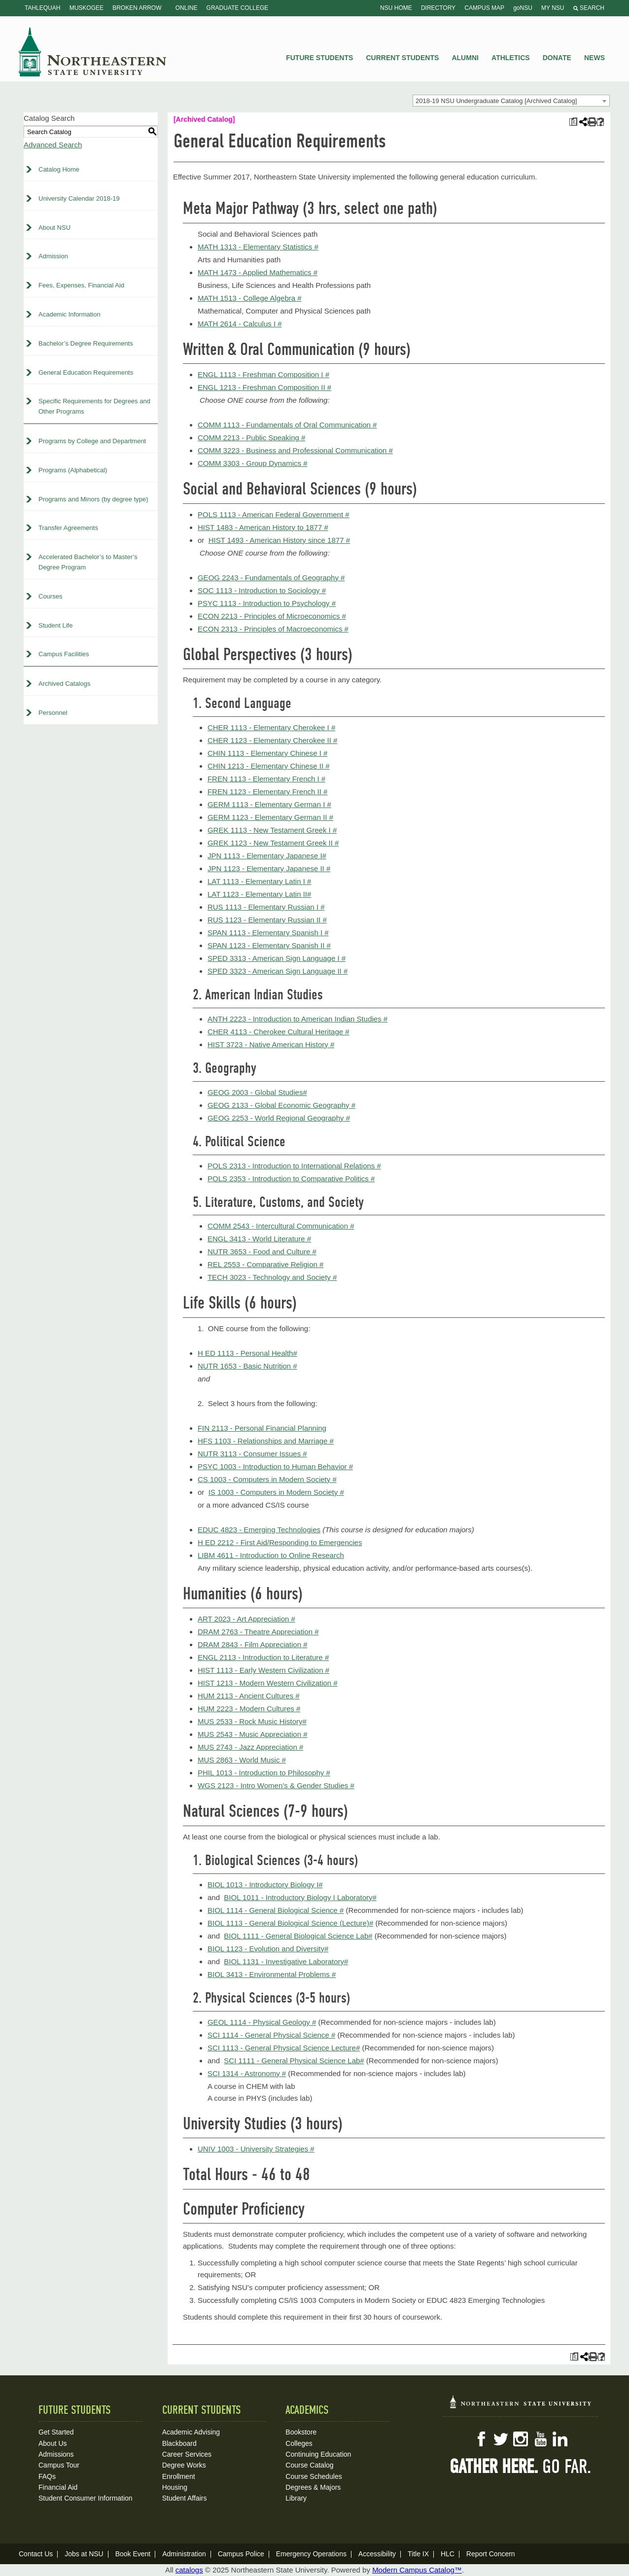  I want to click on goNSU, so click(522, 7).